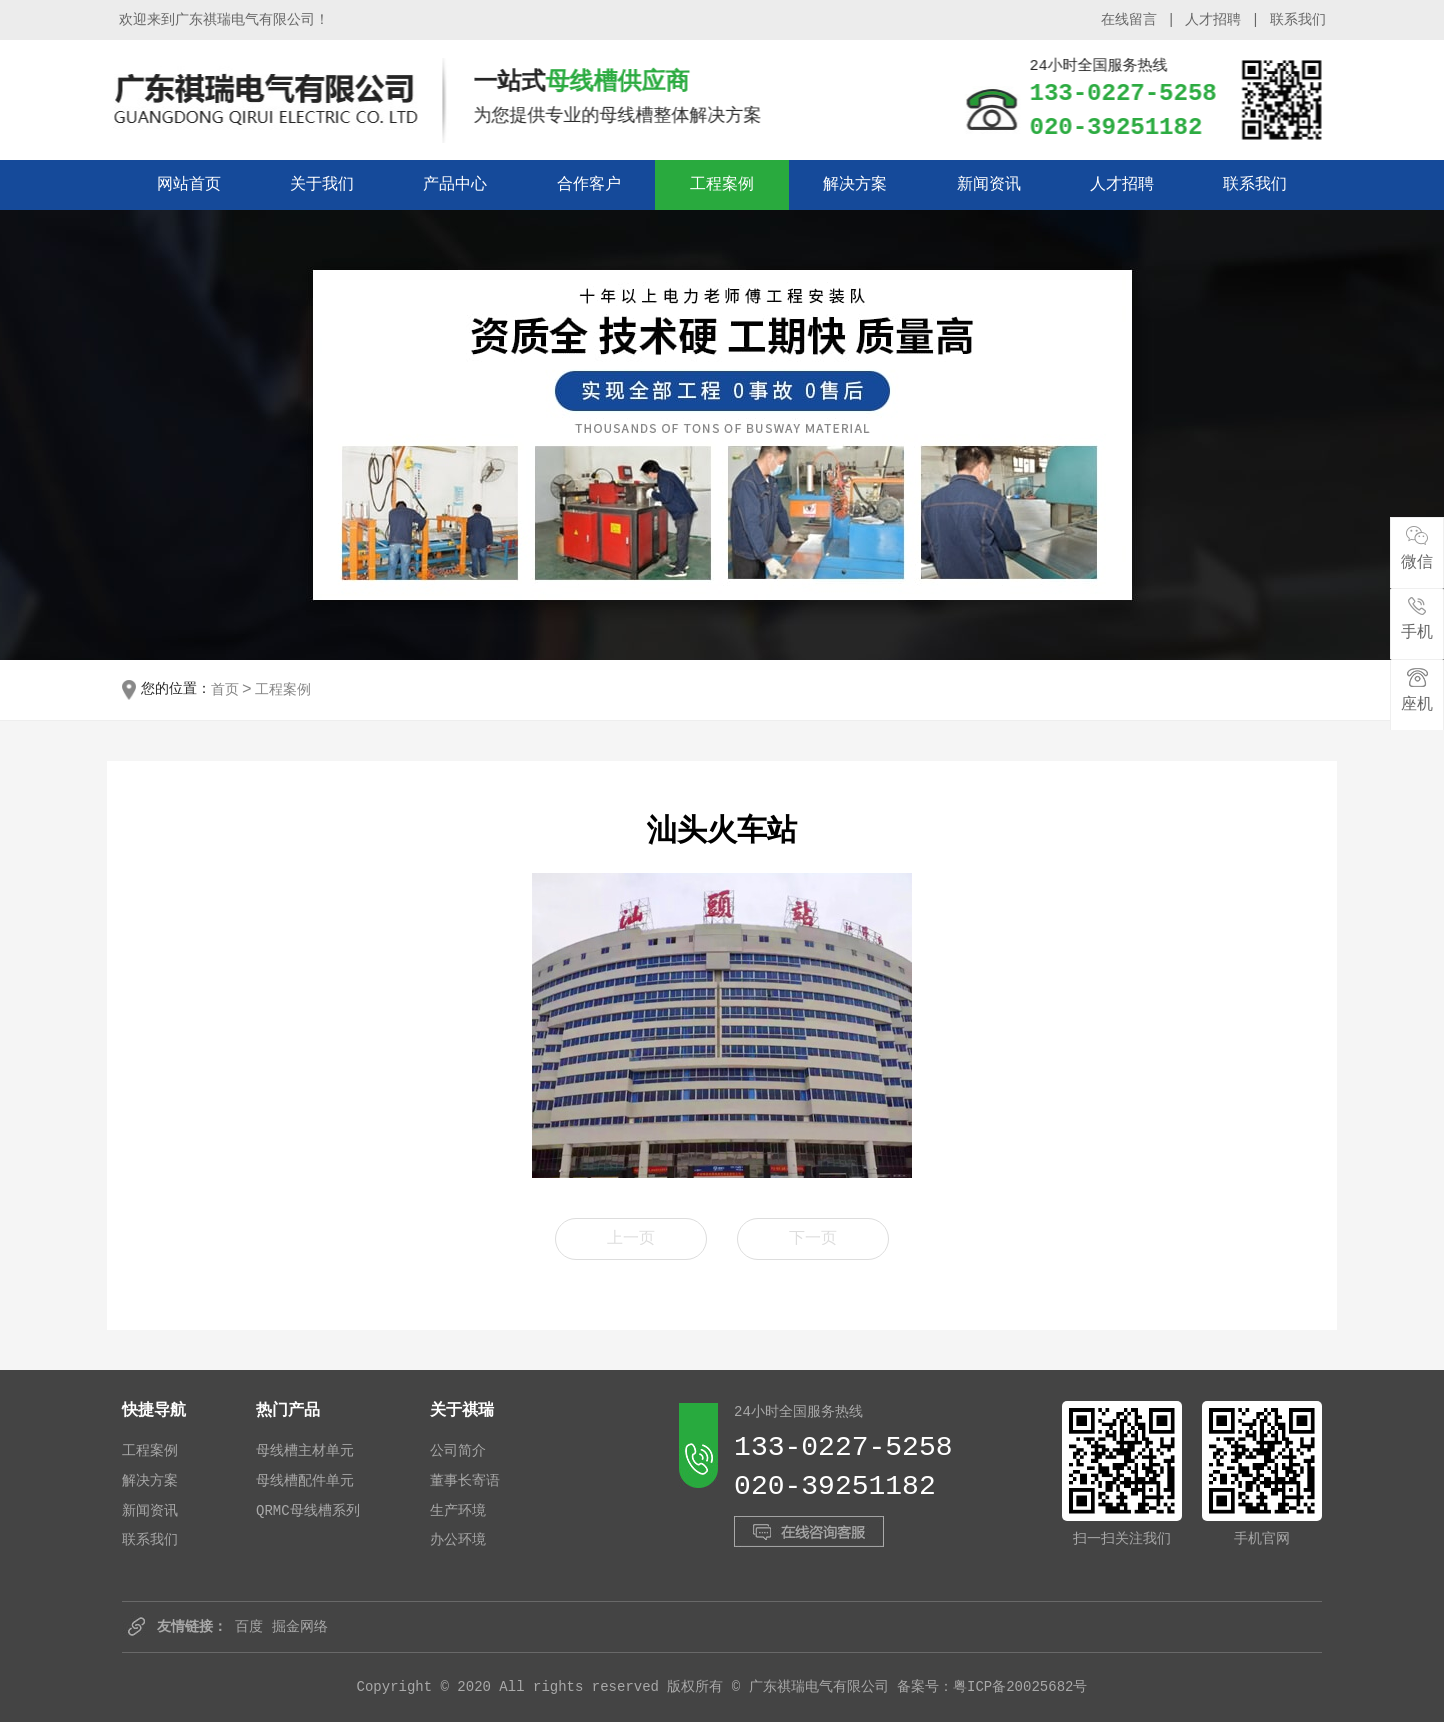 This screenshot has height=1722, width=1444. Describe the element at coordinates (631, 1239) in the screenshot. I see `上一页` at that location.